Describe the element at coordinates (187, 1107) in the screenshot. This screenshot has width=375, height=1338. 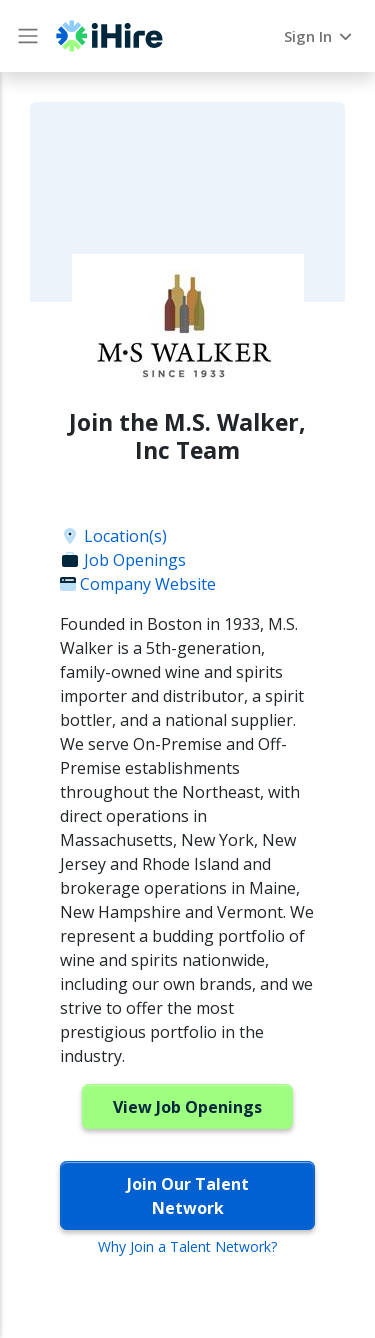
I see `View Job Openings` at that location.